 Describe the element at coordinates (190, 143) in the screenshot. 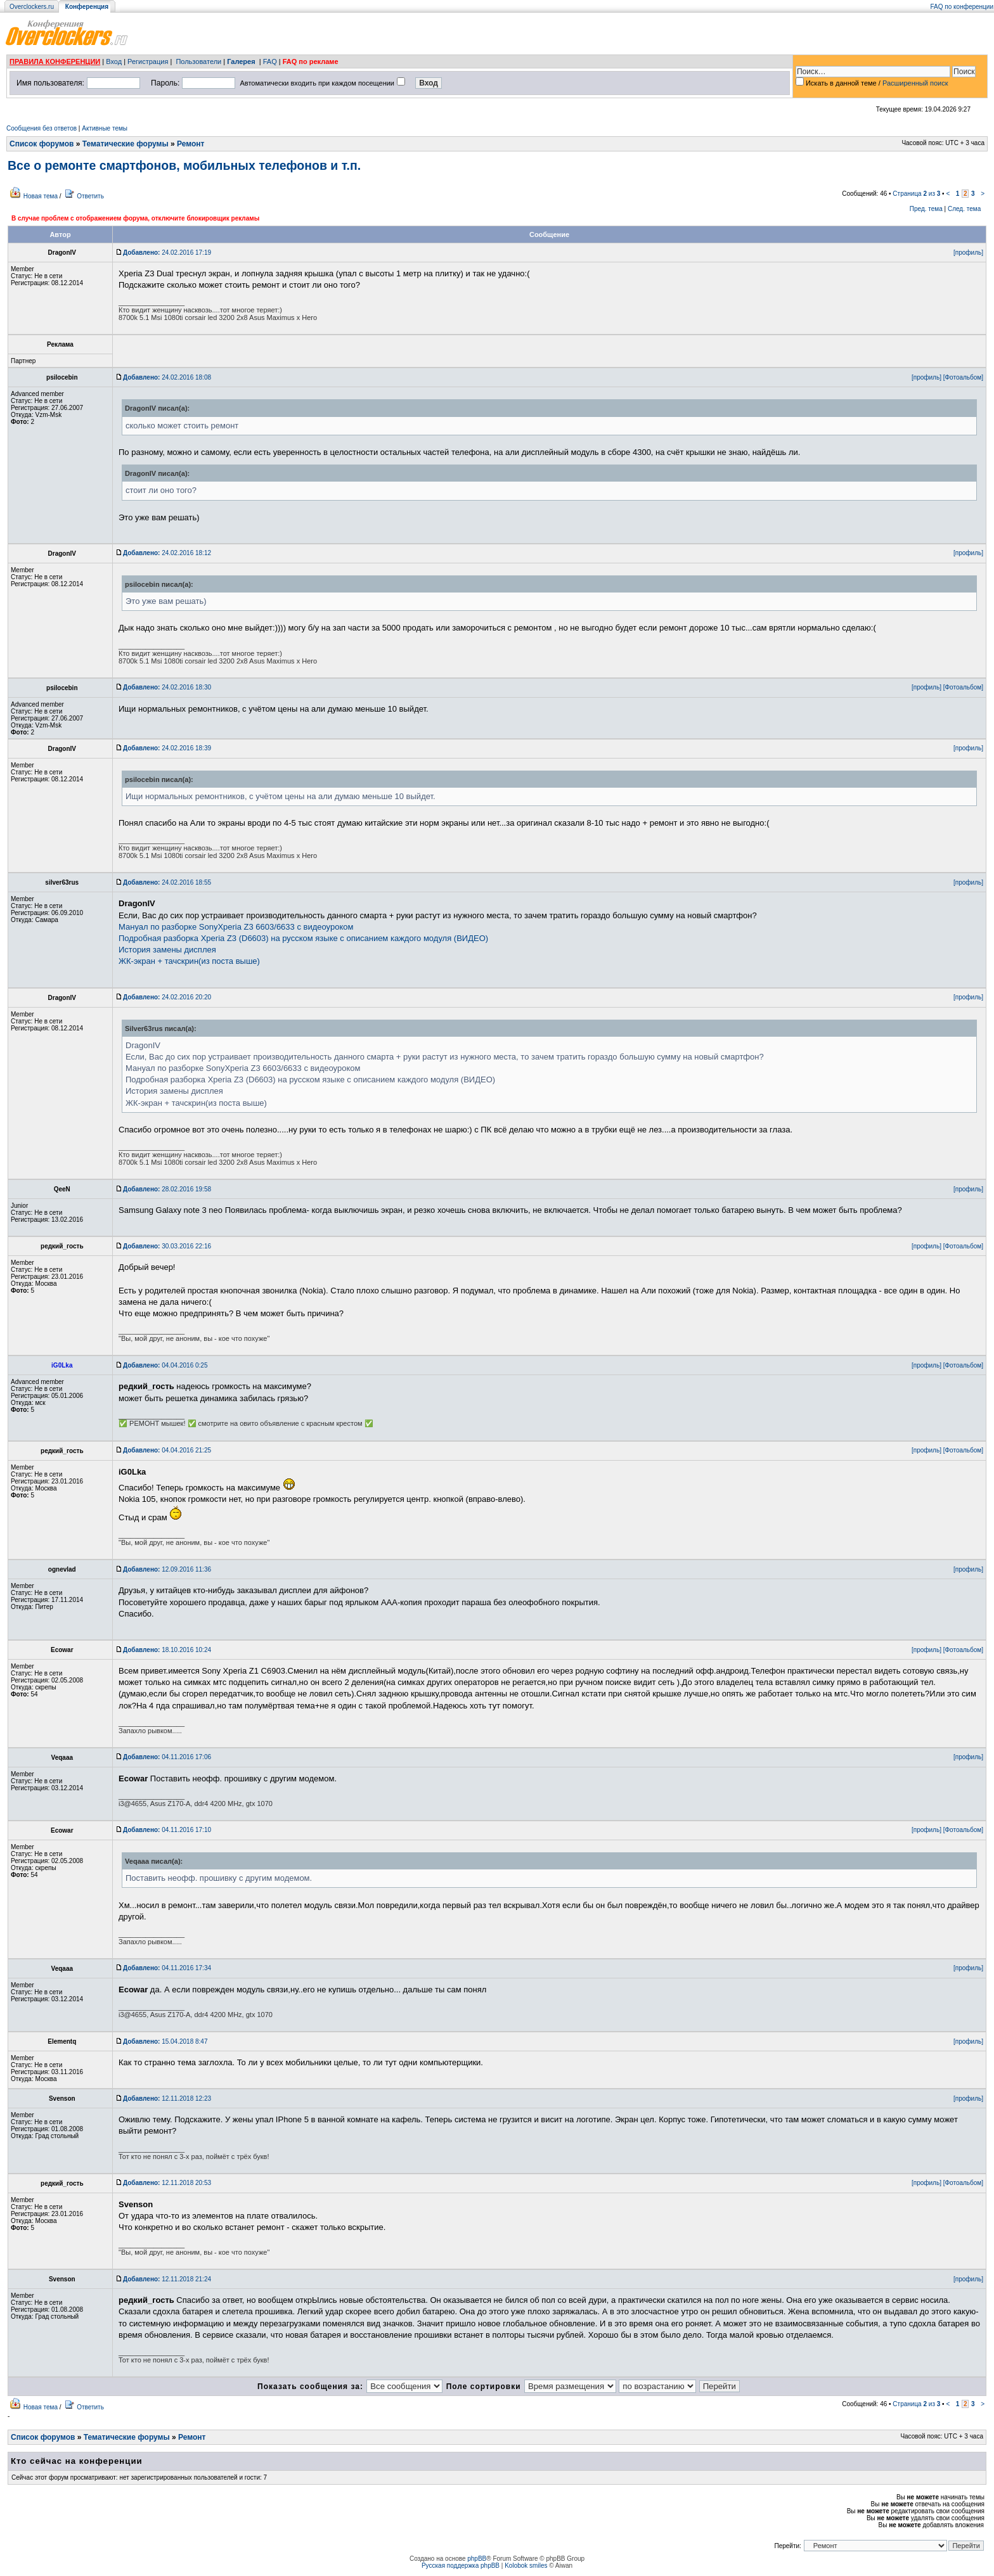

I see `Ремонт` at that location.